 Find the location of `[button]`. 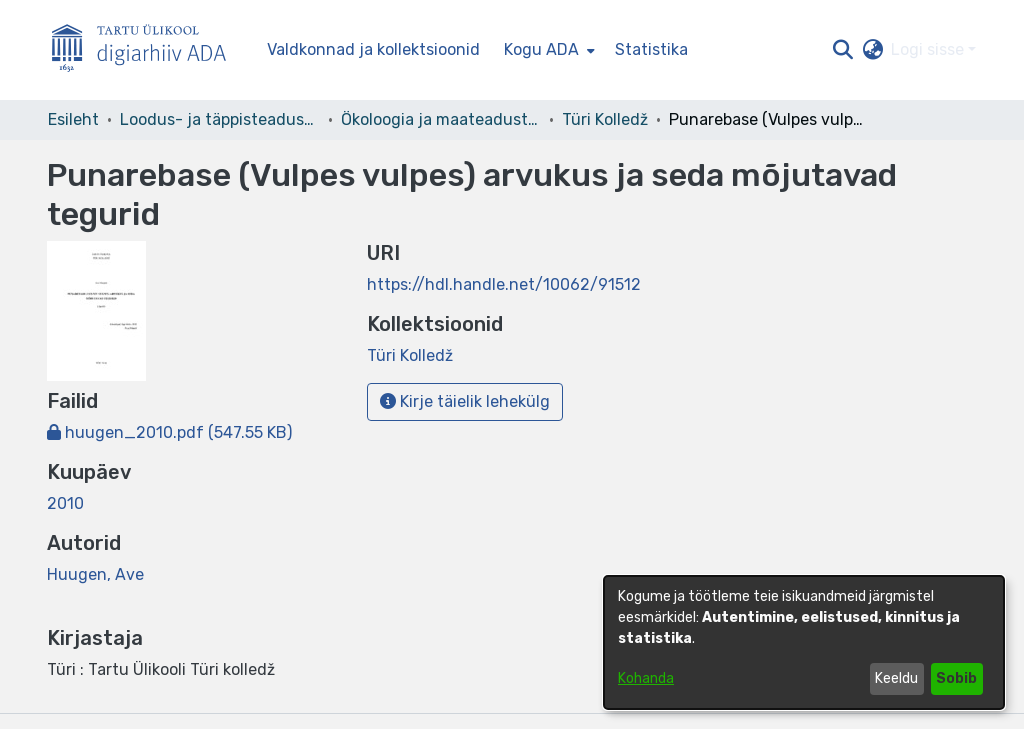

[button] is located at coordinates (842, 50).